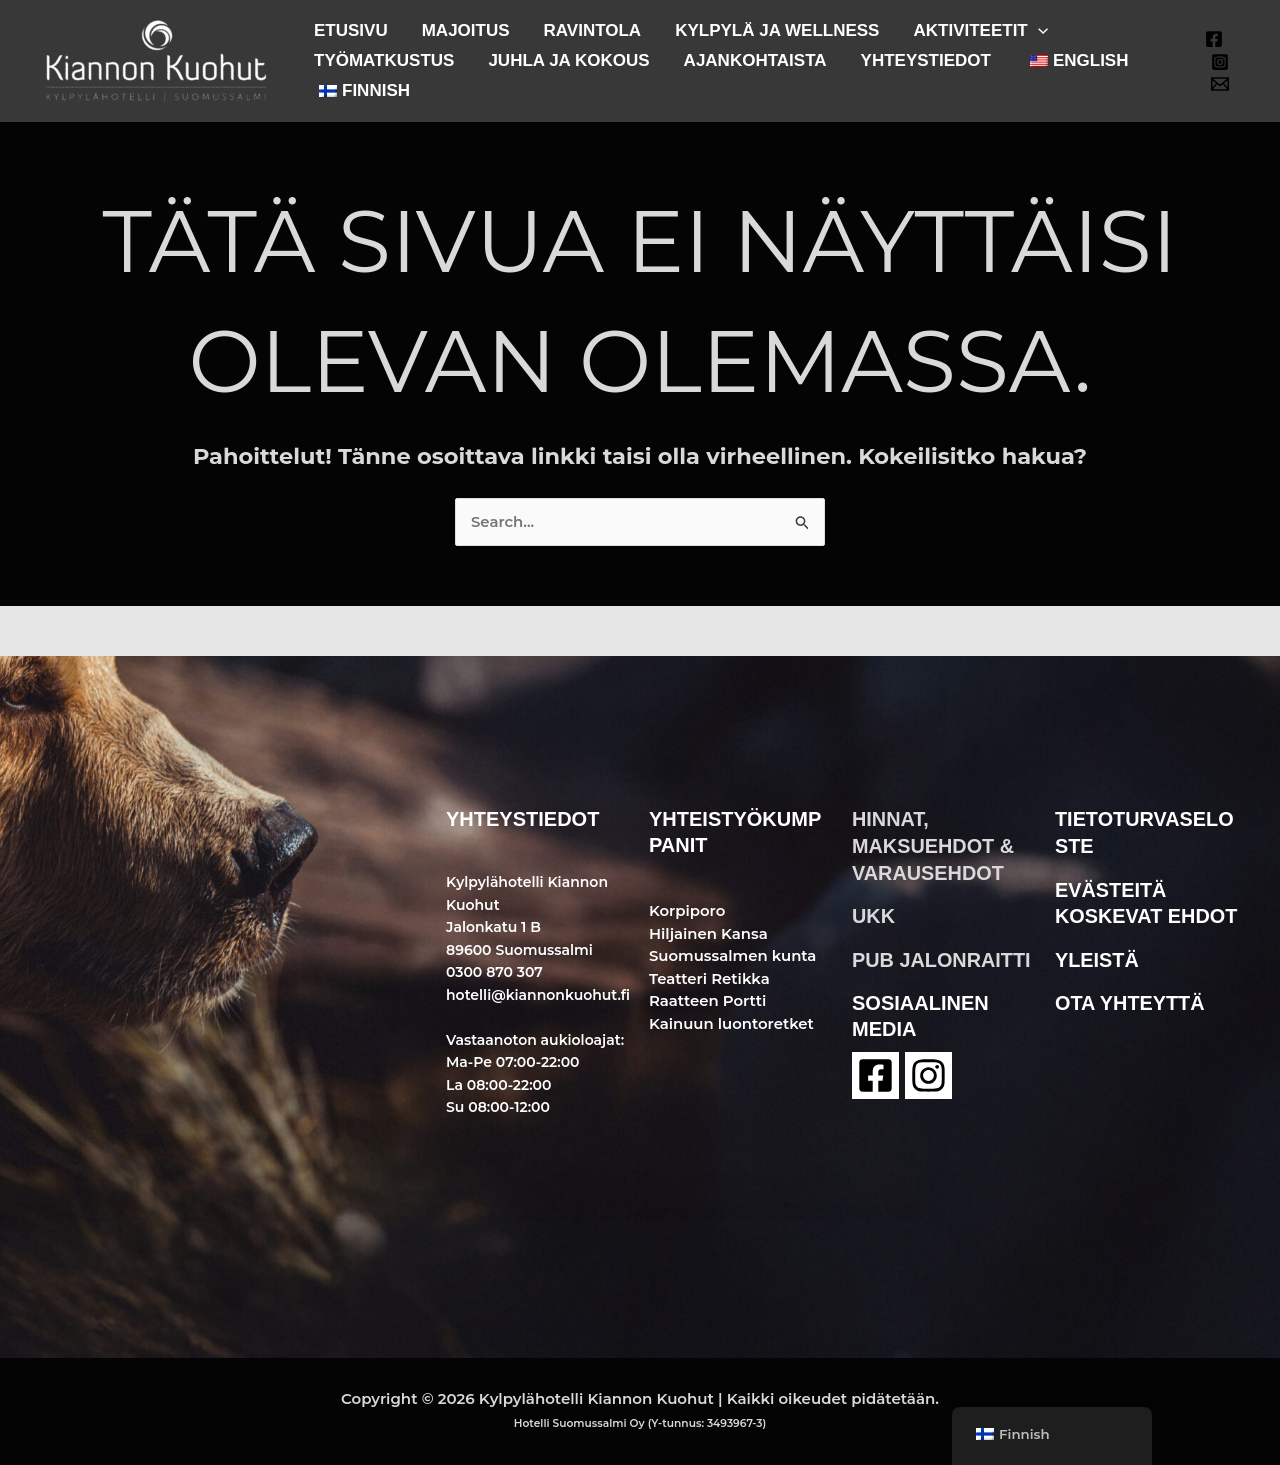  Describe the element at coordinates (687, 910) in the screenshot. I see `Korpiporo` at that location.